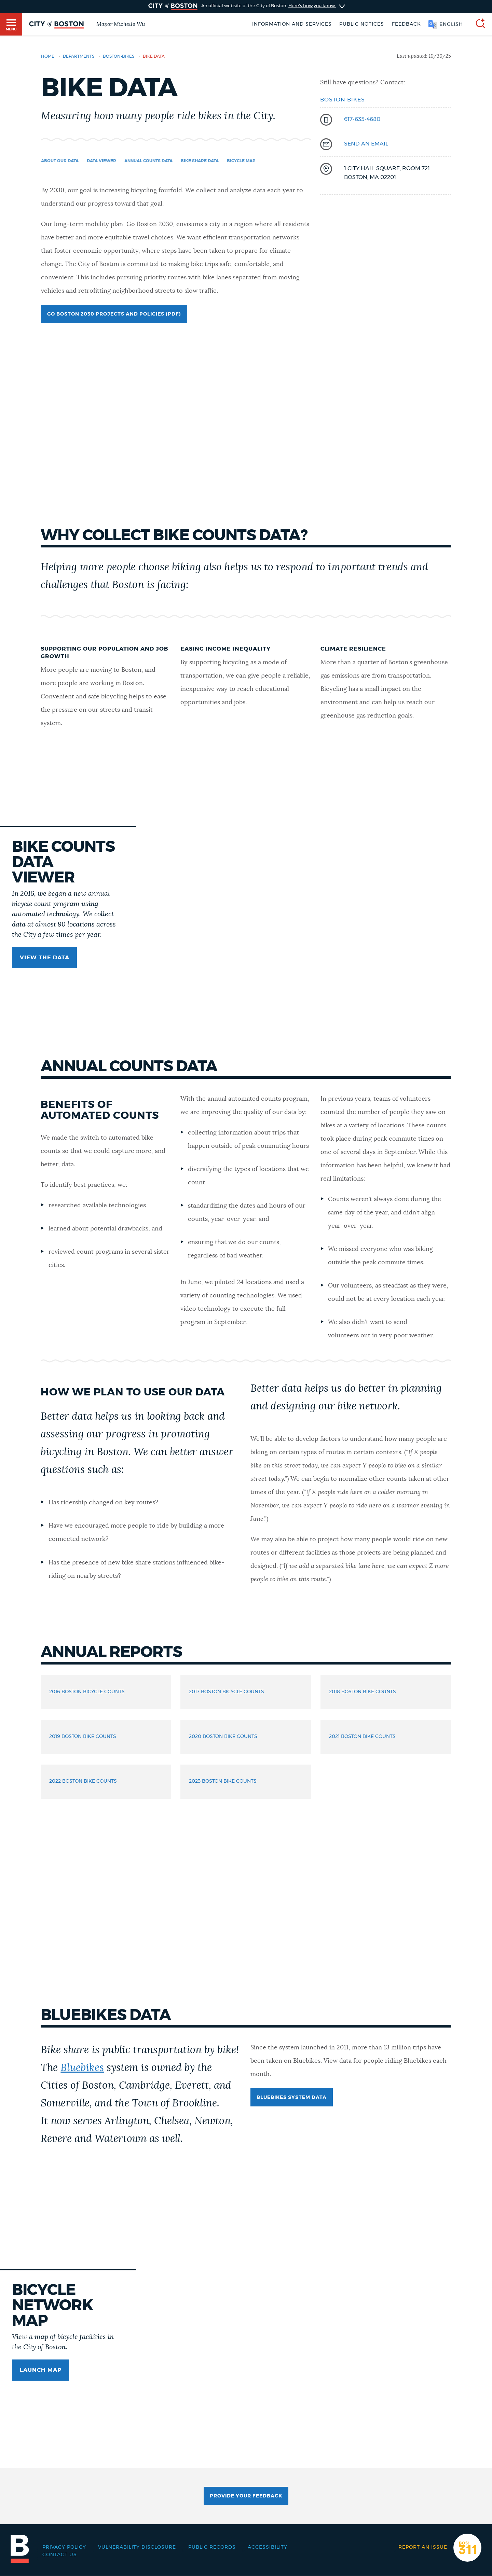  What do you see at coordinates (114, 314) in the screenshot?
I see `Go Boston 2030 Projects and Policies (PDF)` at bounding box center [114, 314].